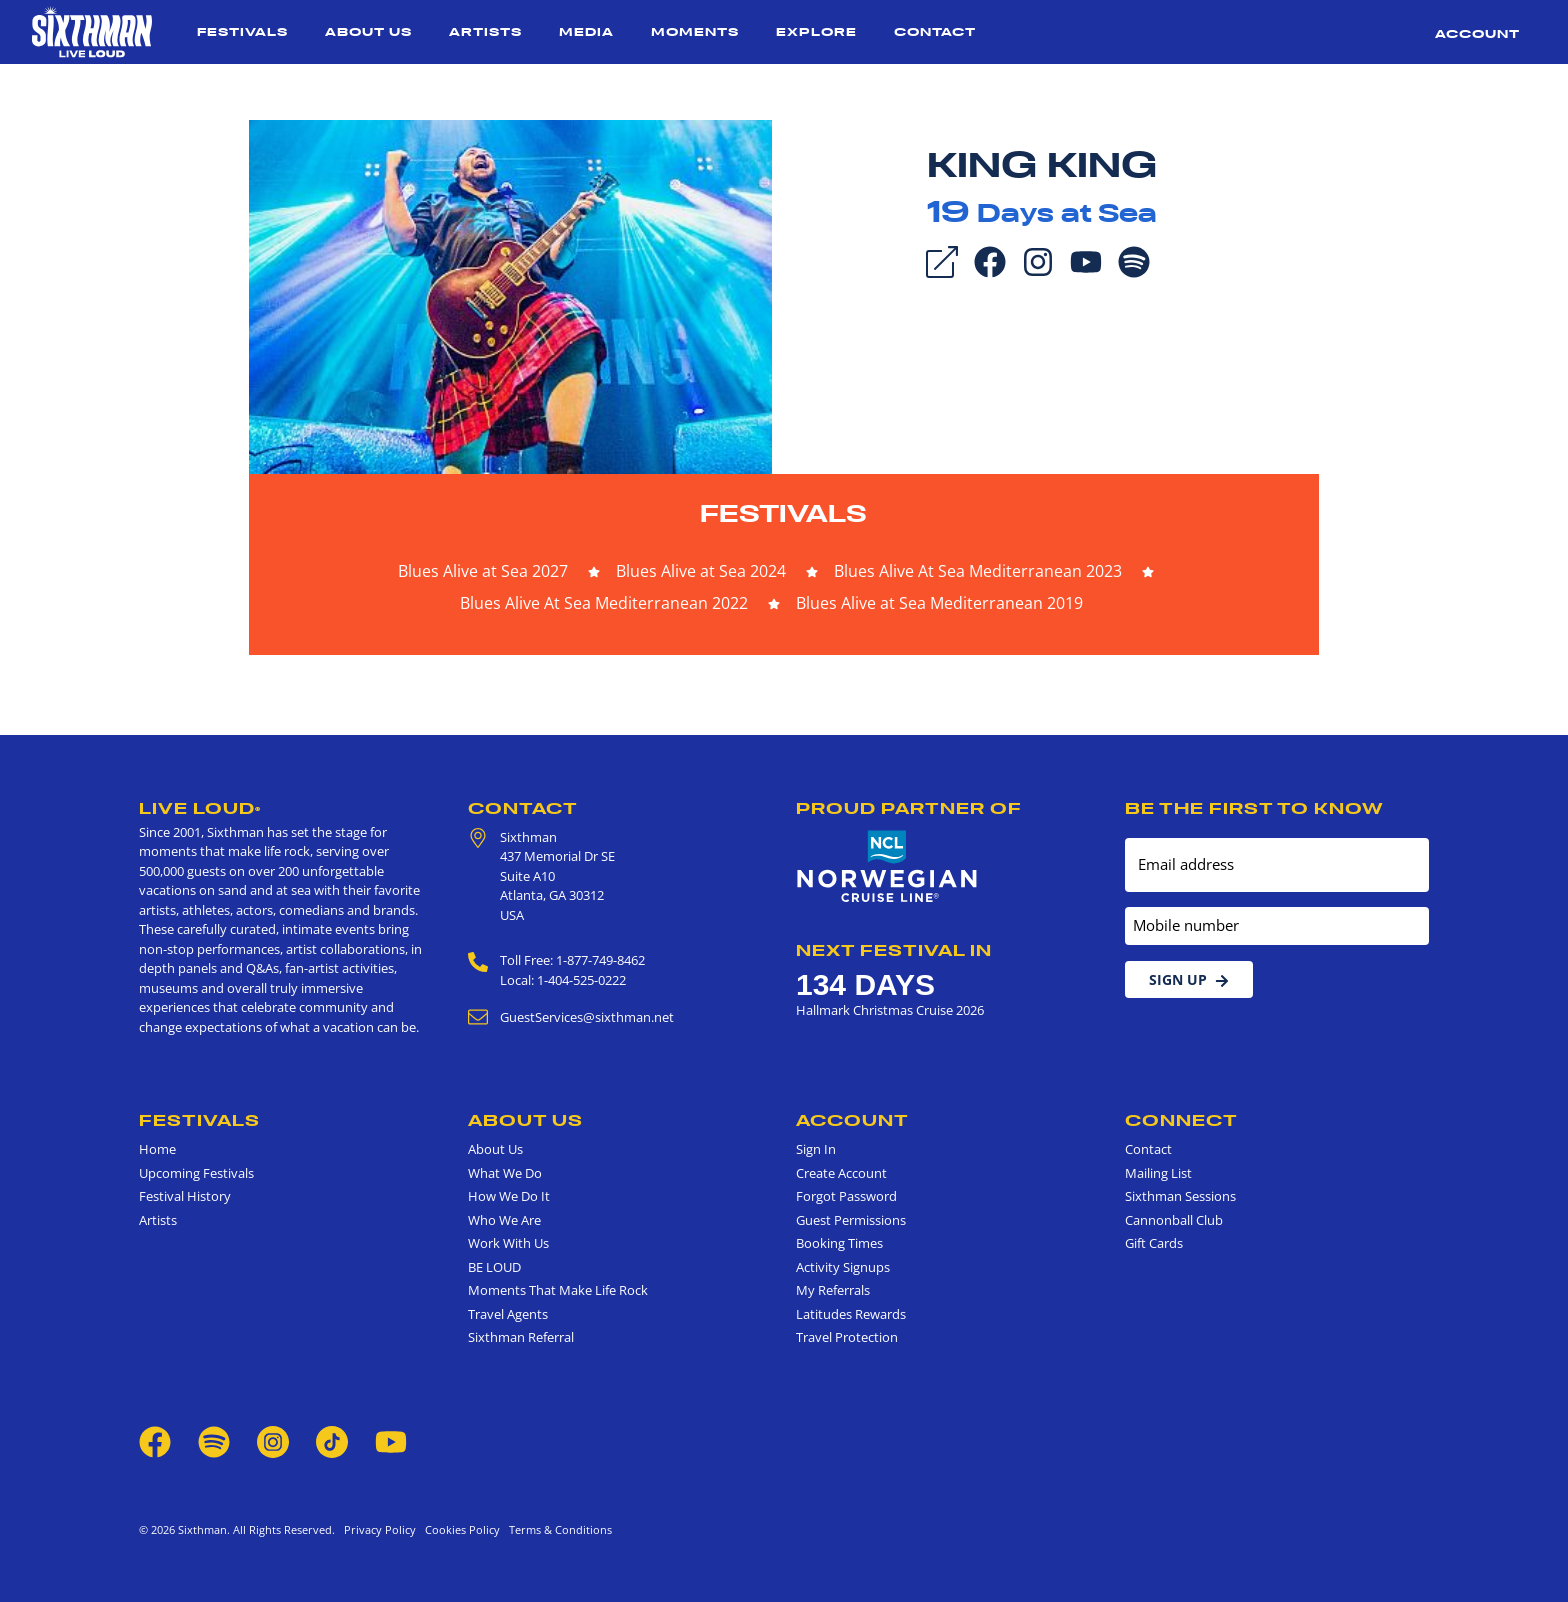  I want to click on Artists, so click(485, 31).